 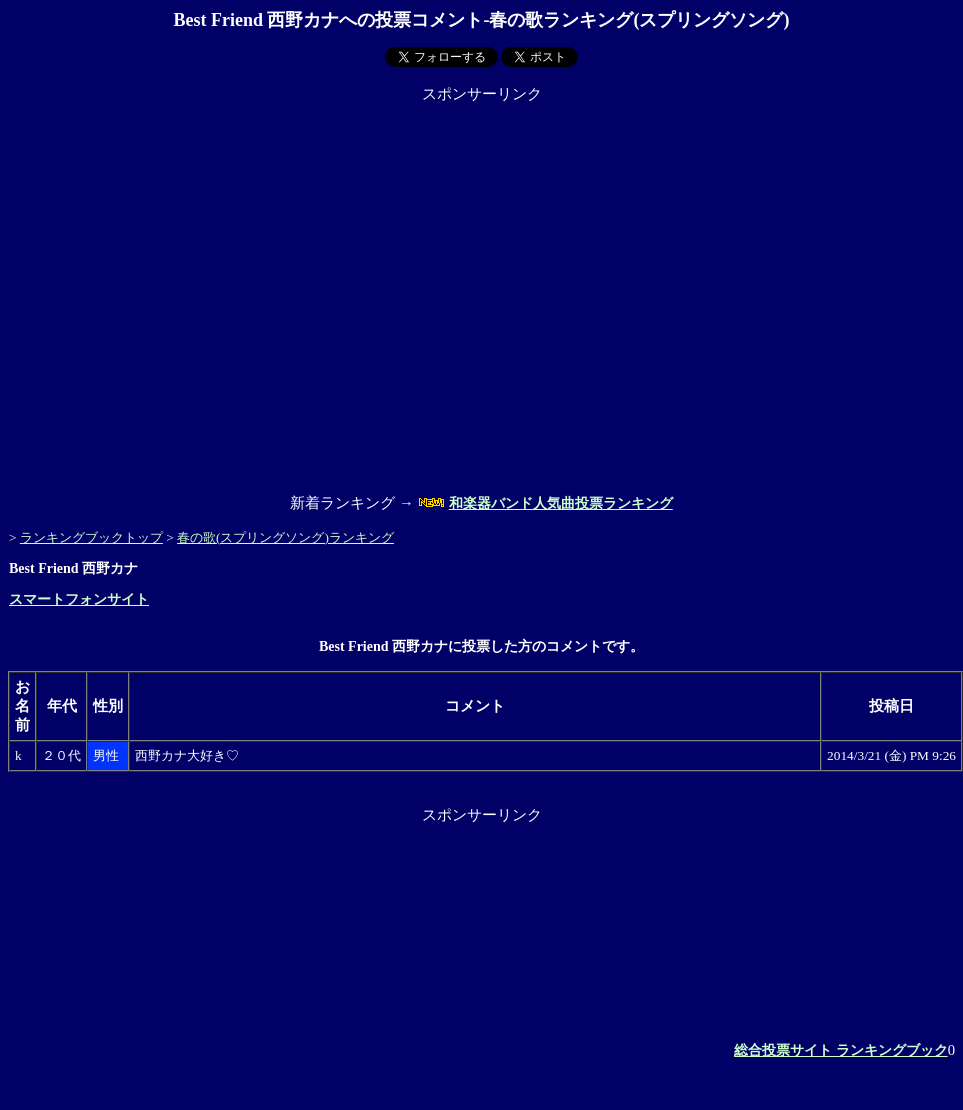 I want to click on 春の歌(スプリングソング)ランキング, so click(x=285, y=537).